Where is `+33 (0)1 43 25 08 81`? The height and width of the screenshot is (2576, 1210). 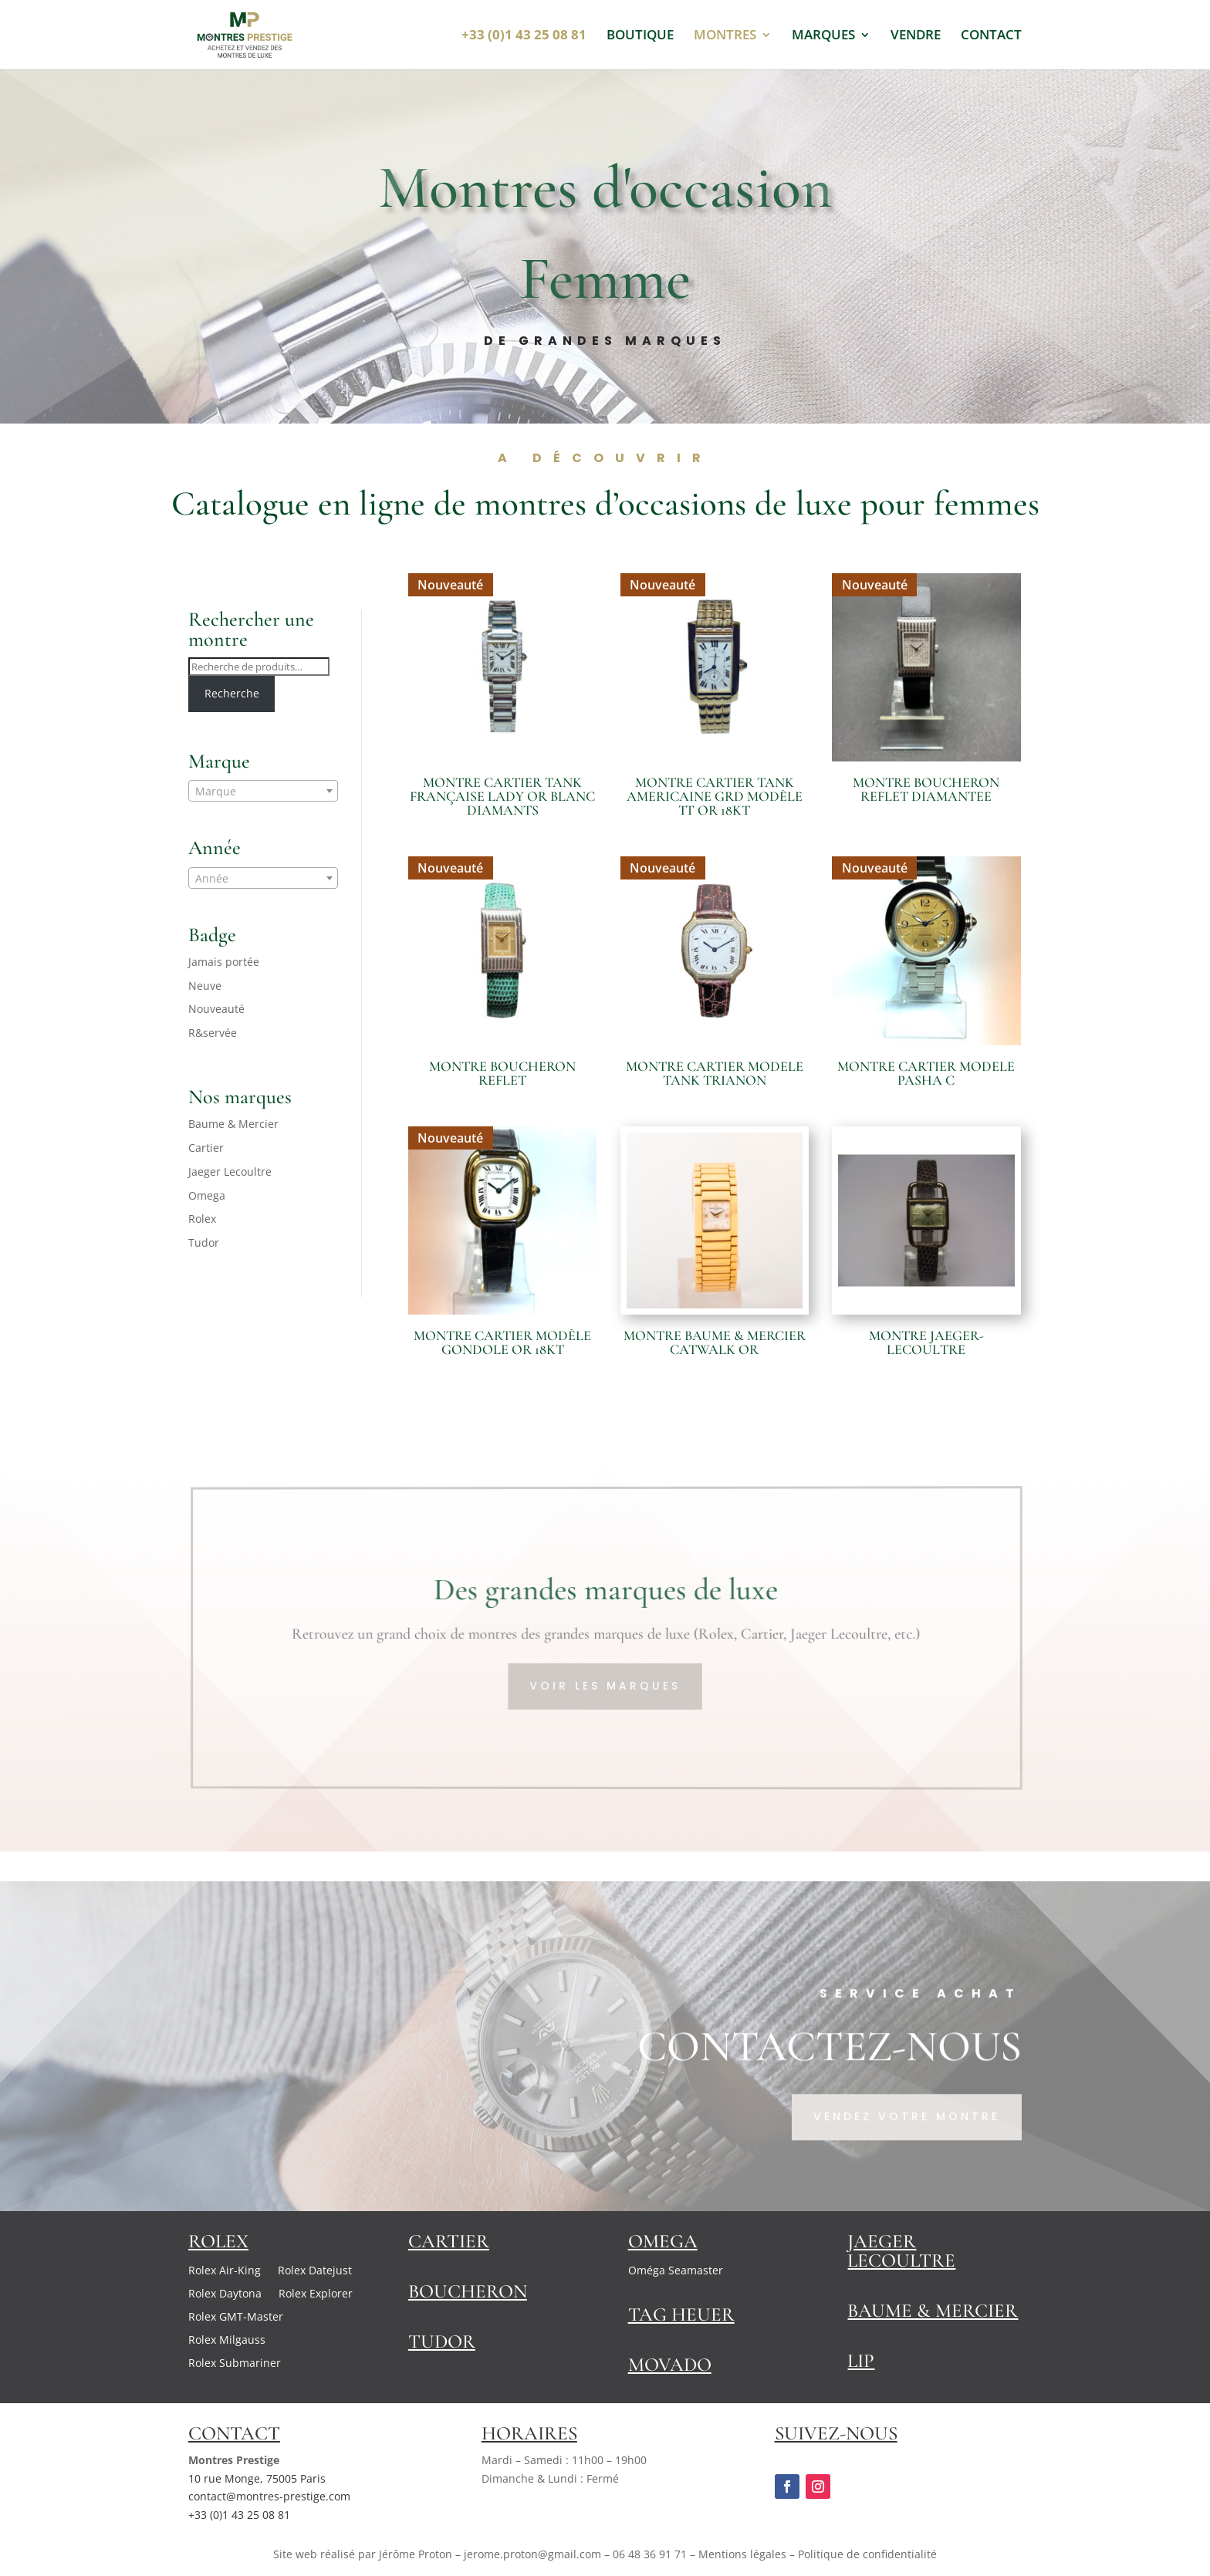 +33 (0)1 43 25 08 81 is located at coordinates (239, 2514).